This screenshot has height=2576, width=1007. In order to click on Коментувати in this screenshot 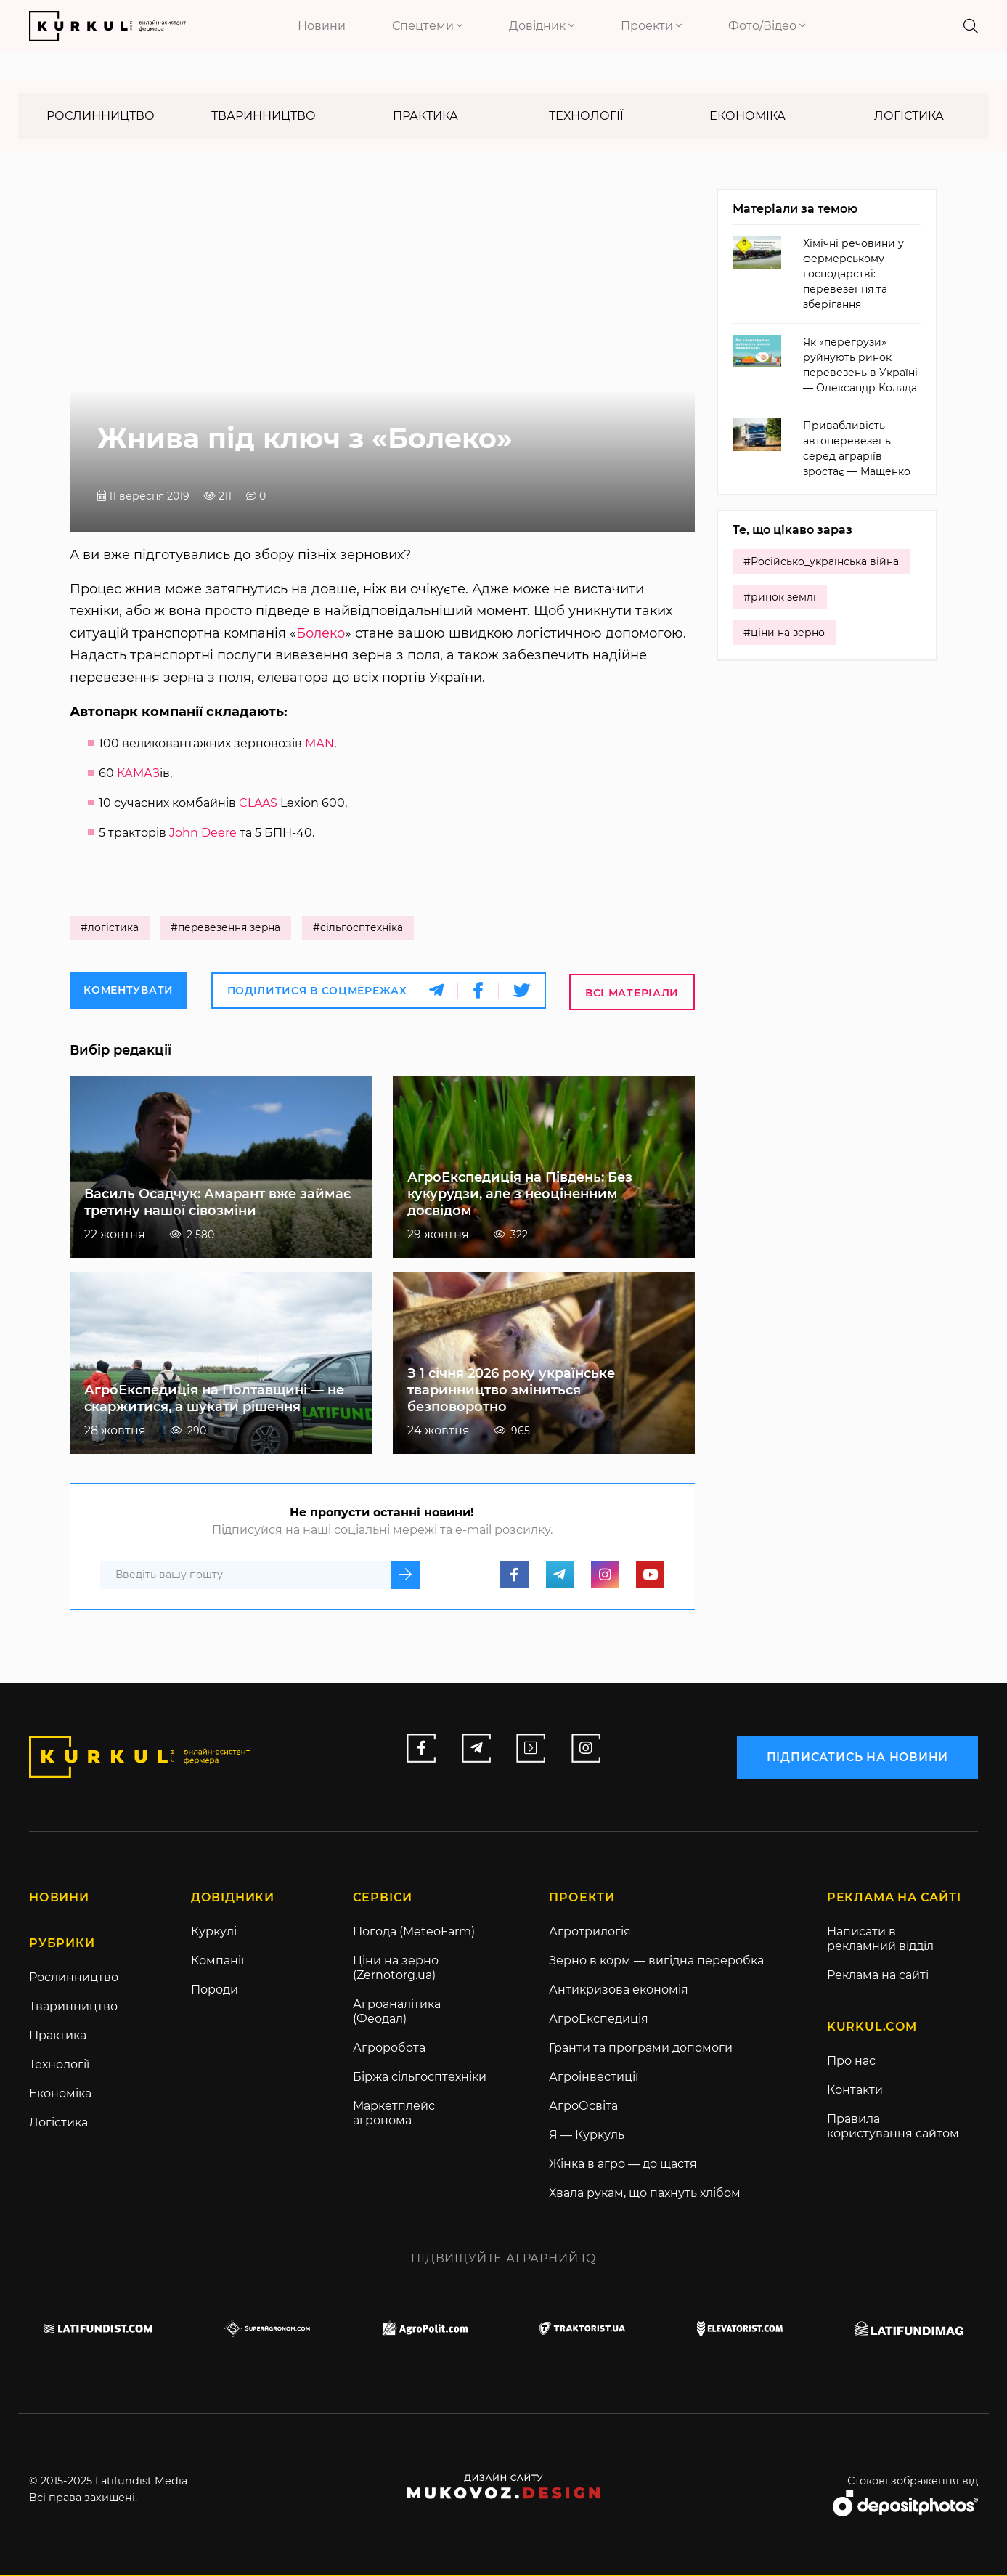, I will do `click(129, 991)`.